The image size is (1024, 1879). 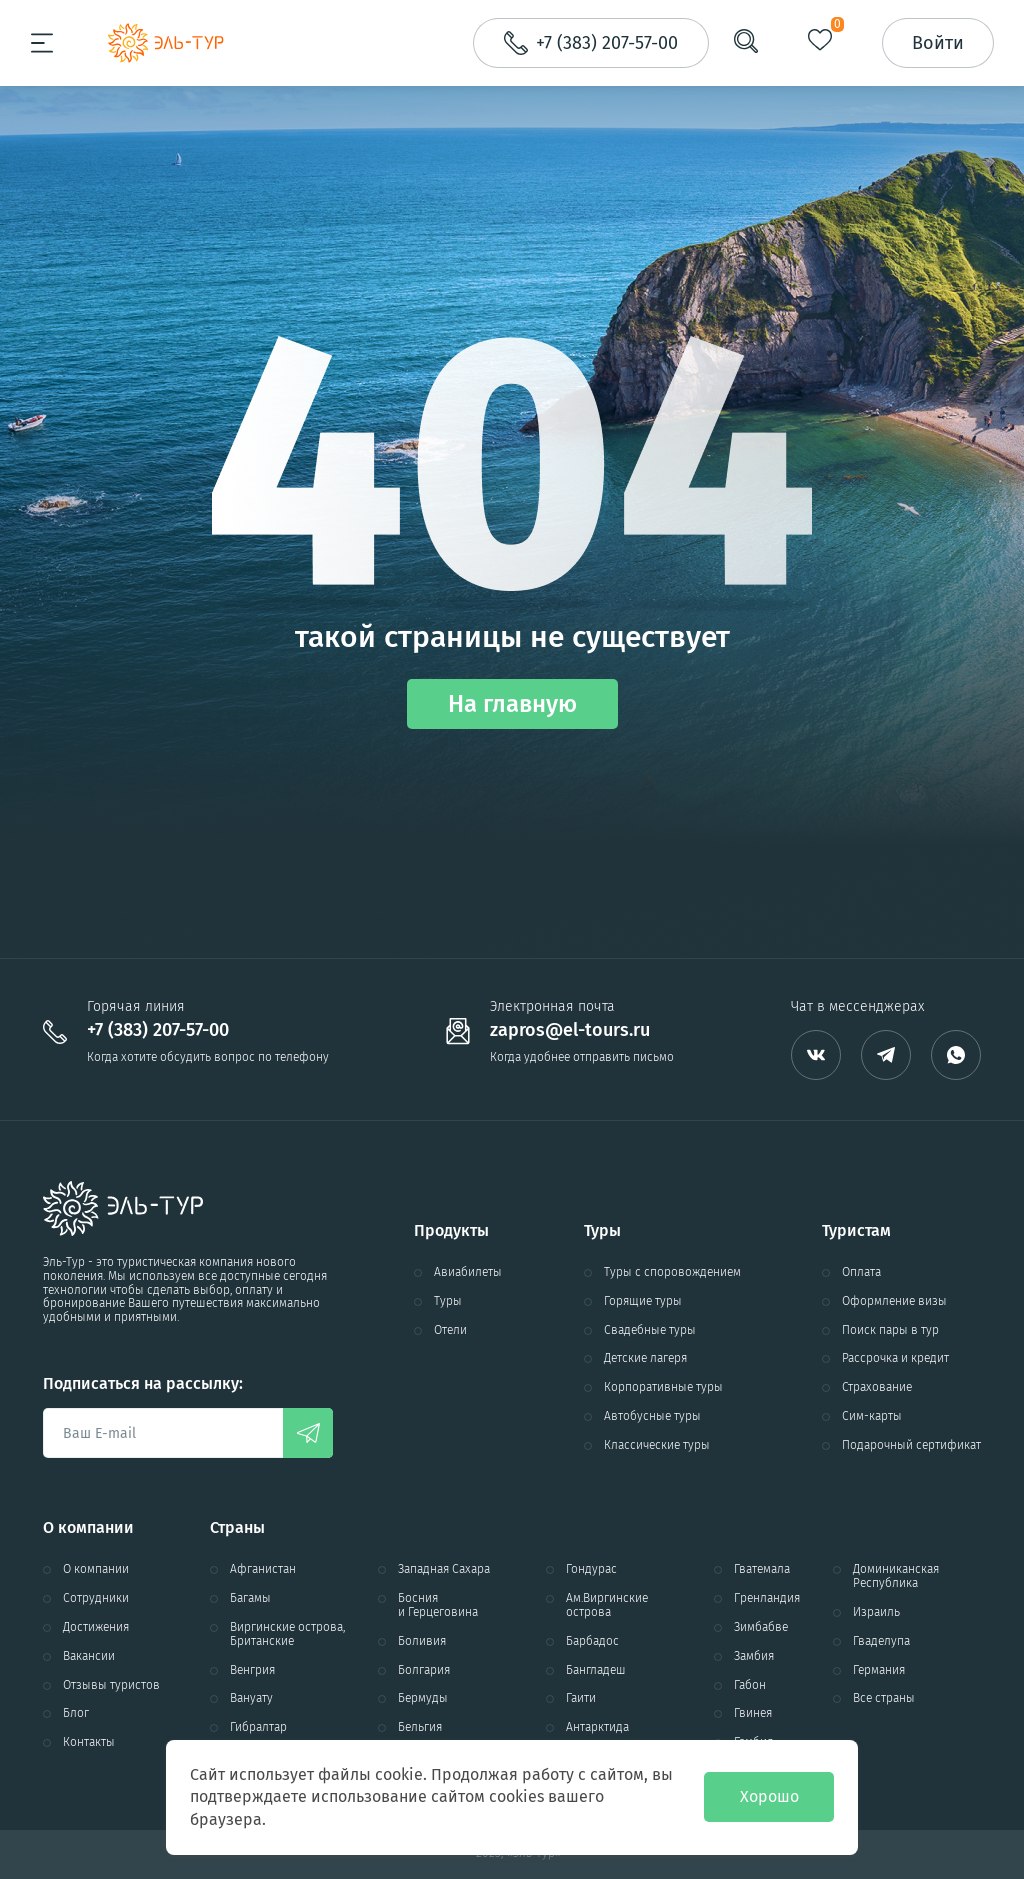 What do you see at coordinates (444, 1569) in the screenshot?
I see `Западная Сахара` at bounding box center [444, 1569].